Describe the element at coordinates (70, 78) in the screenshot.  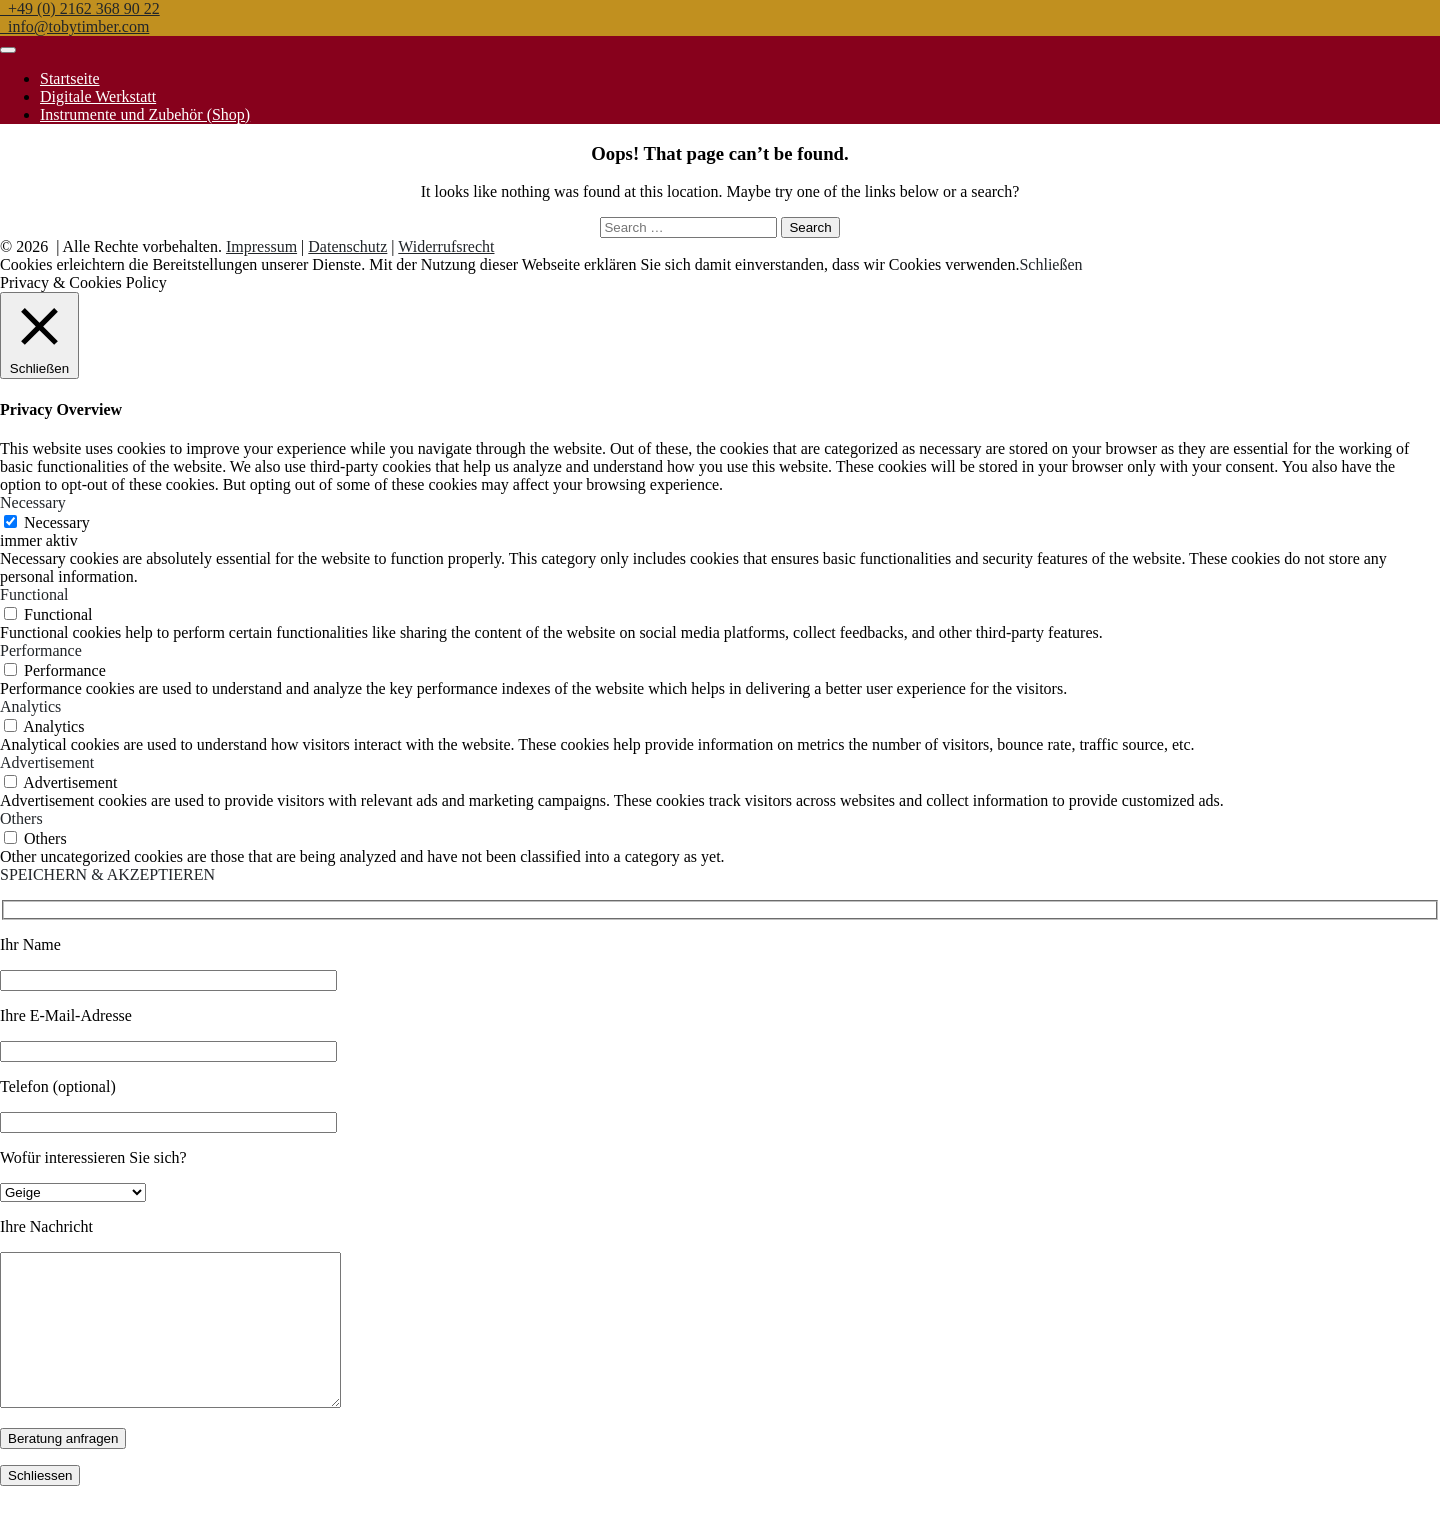
I see `Startseite` at that location.